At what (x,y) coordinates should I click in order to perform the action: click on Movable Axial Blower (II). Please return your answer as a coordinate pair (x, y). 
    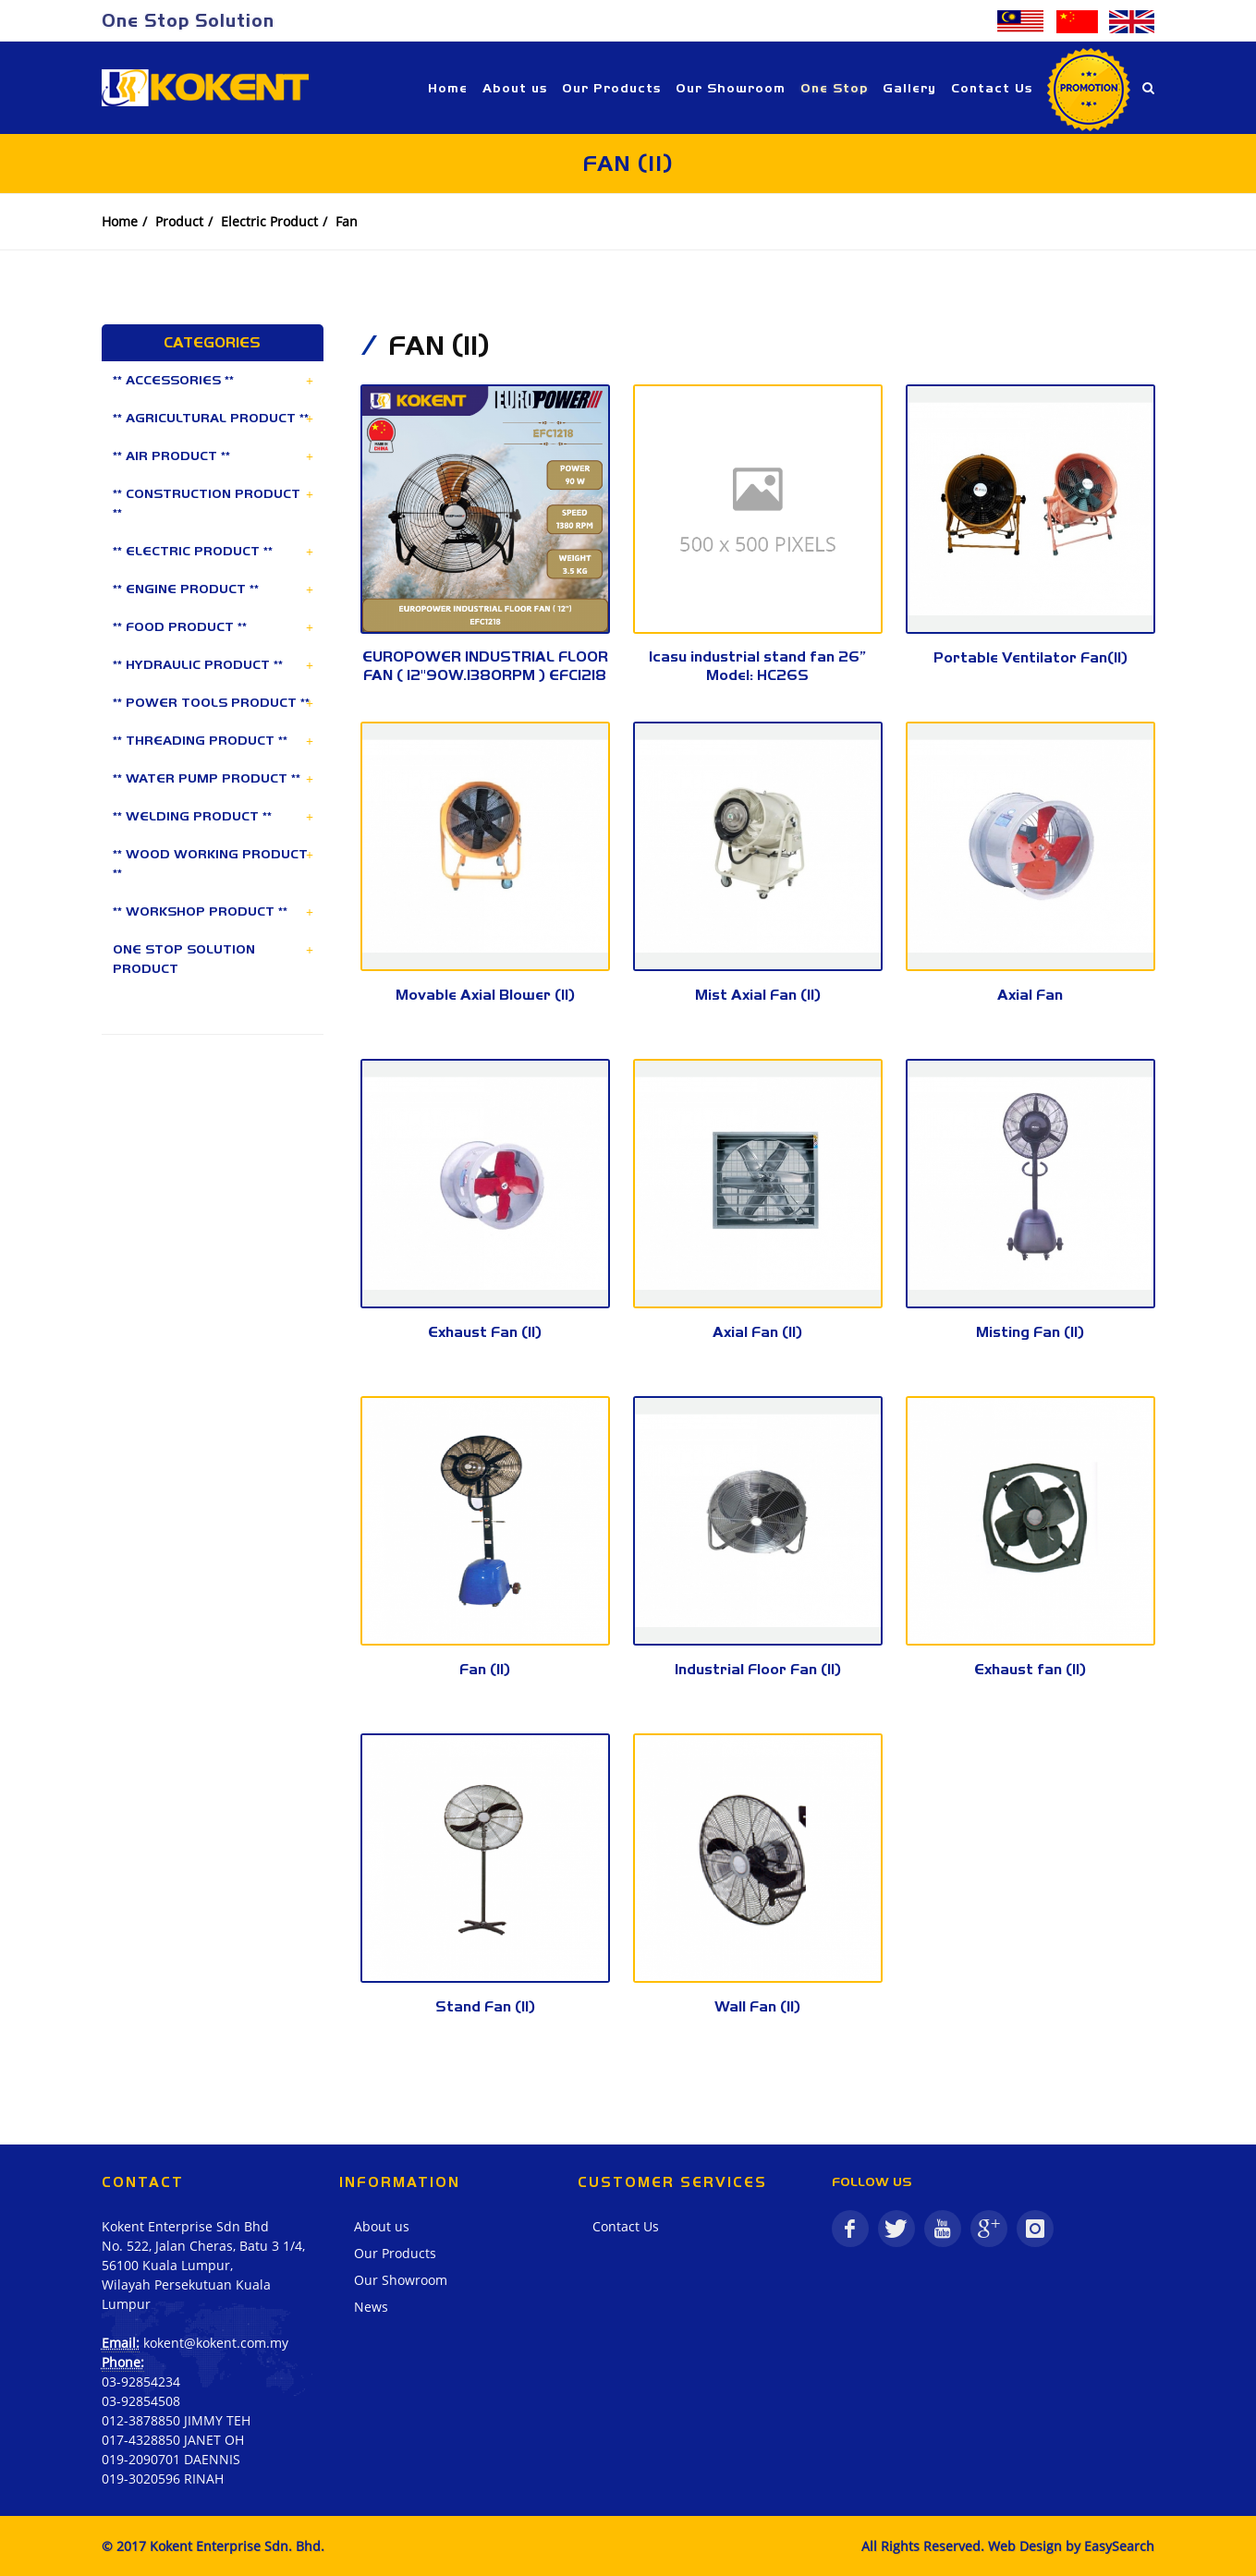
    Looking at the image, I should click on (485, 994).